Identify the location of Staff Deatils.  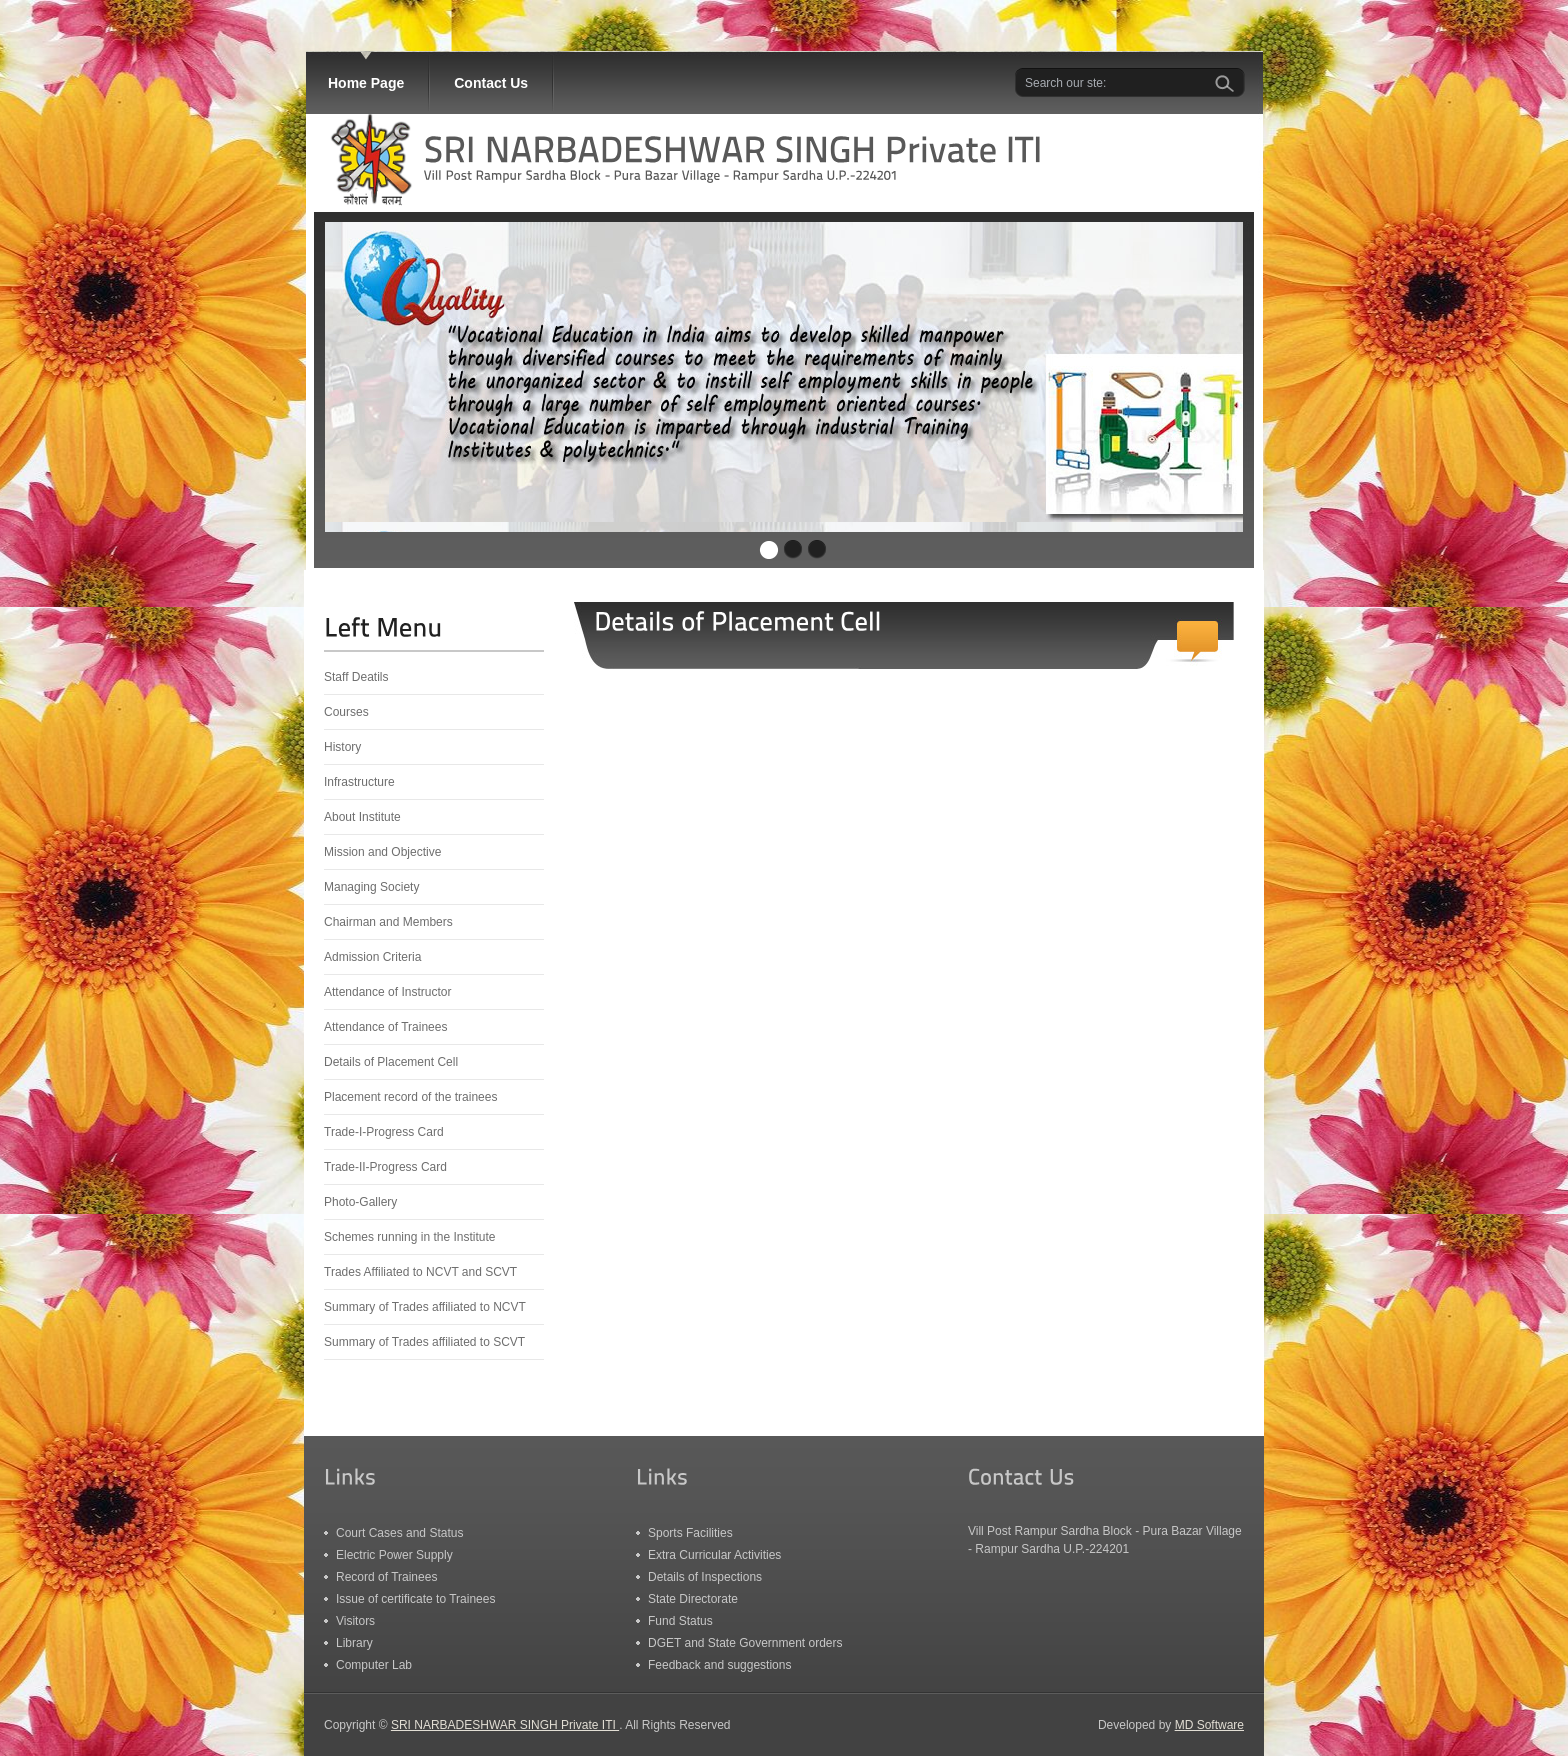
(356, 677).